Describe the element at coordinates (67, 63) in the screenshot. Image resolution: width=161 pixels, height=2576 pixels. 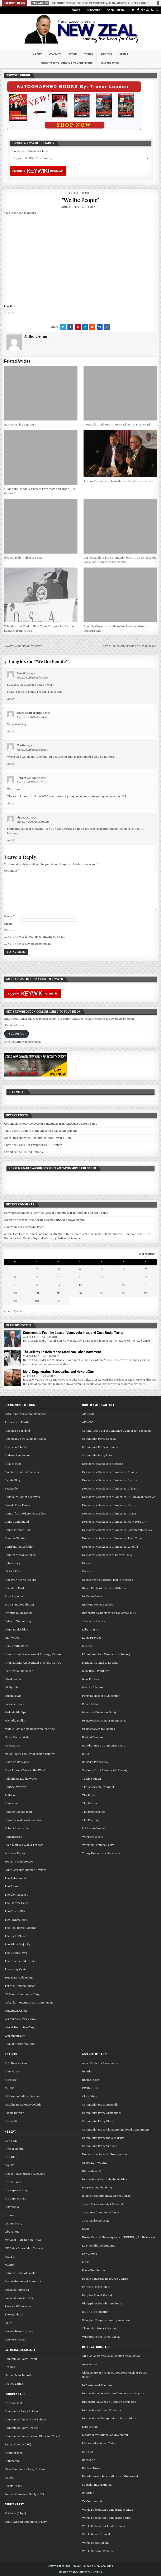
I see `Book Trevor Loudon for your Event!` at that location.